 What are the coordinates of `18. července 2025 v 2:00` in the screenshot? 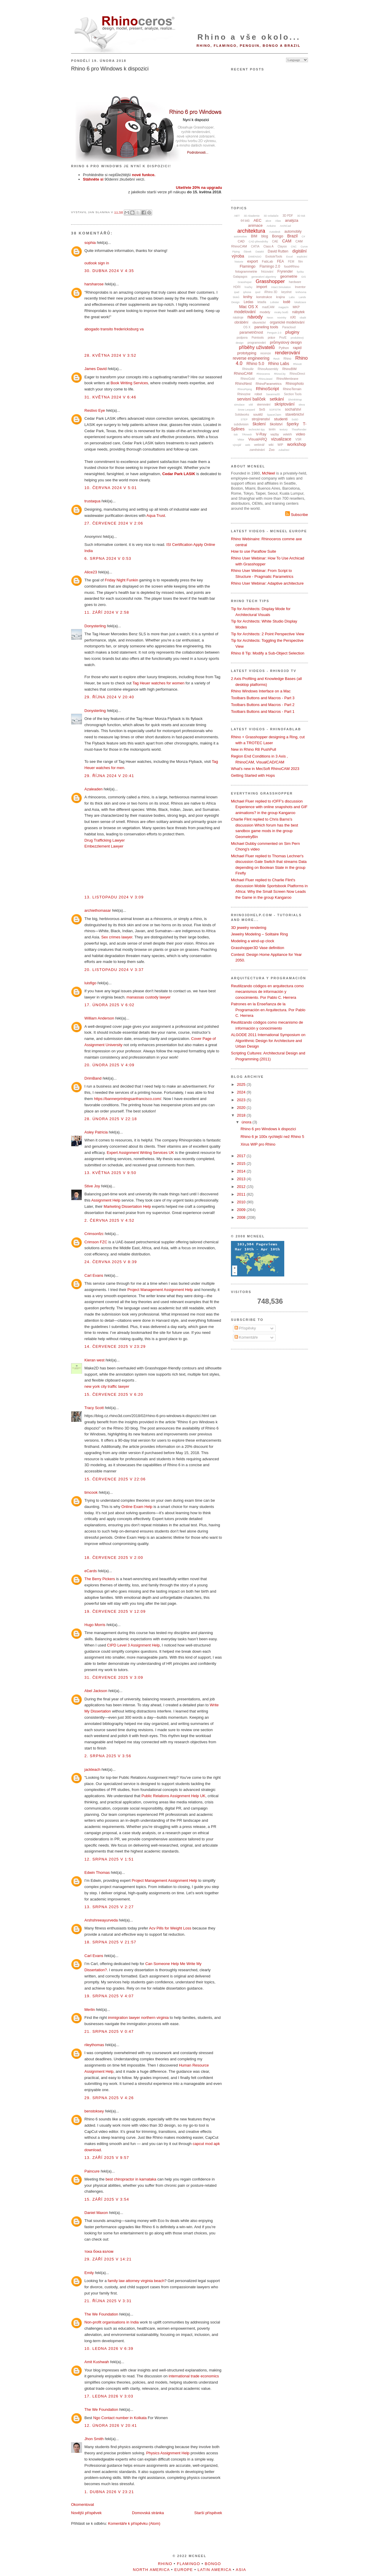 It's located at (113, 1557).